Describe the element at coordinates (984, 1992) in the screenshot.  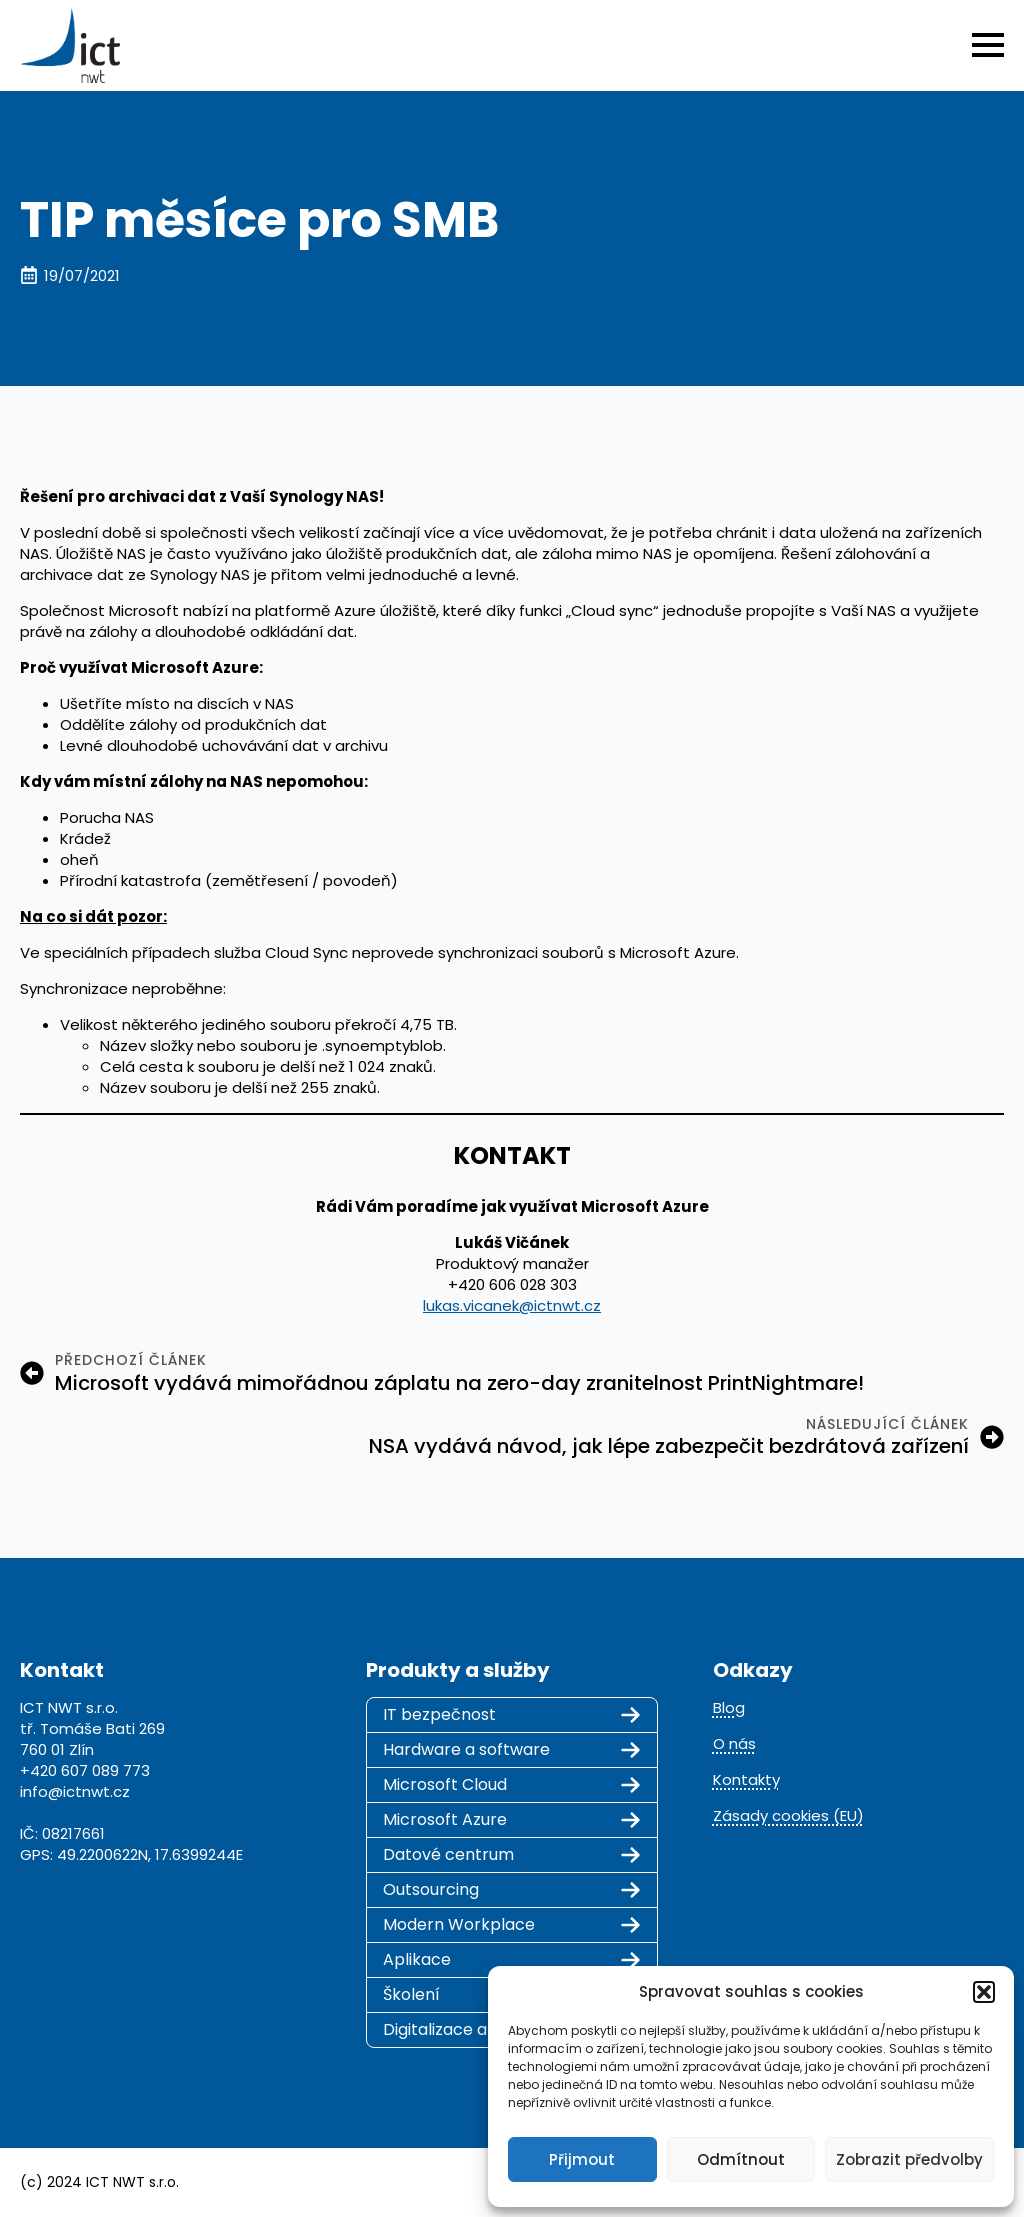
I see `[button]` at that location.